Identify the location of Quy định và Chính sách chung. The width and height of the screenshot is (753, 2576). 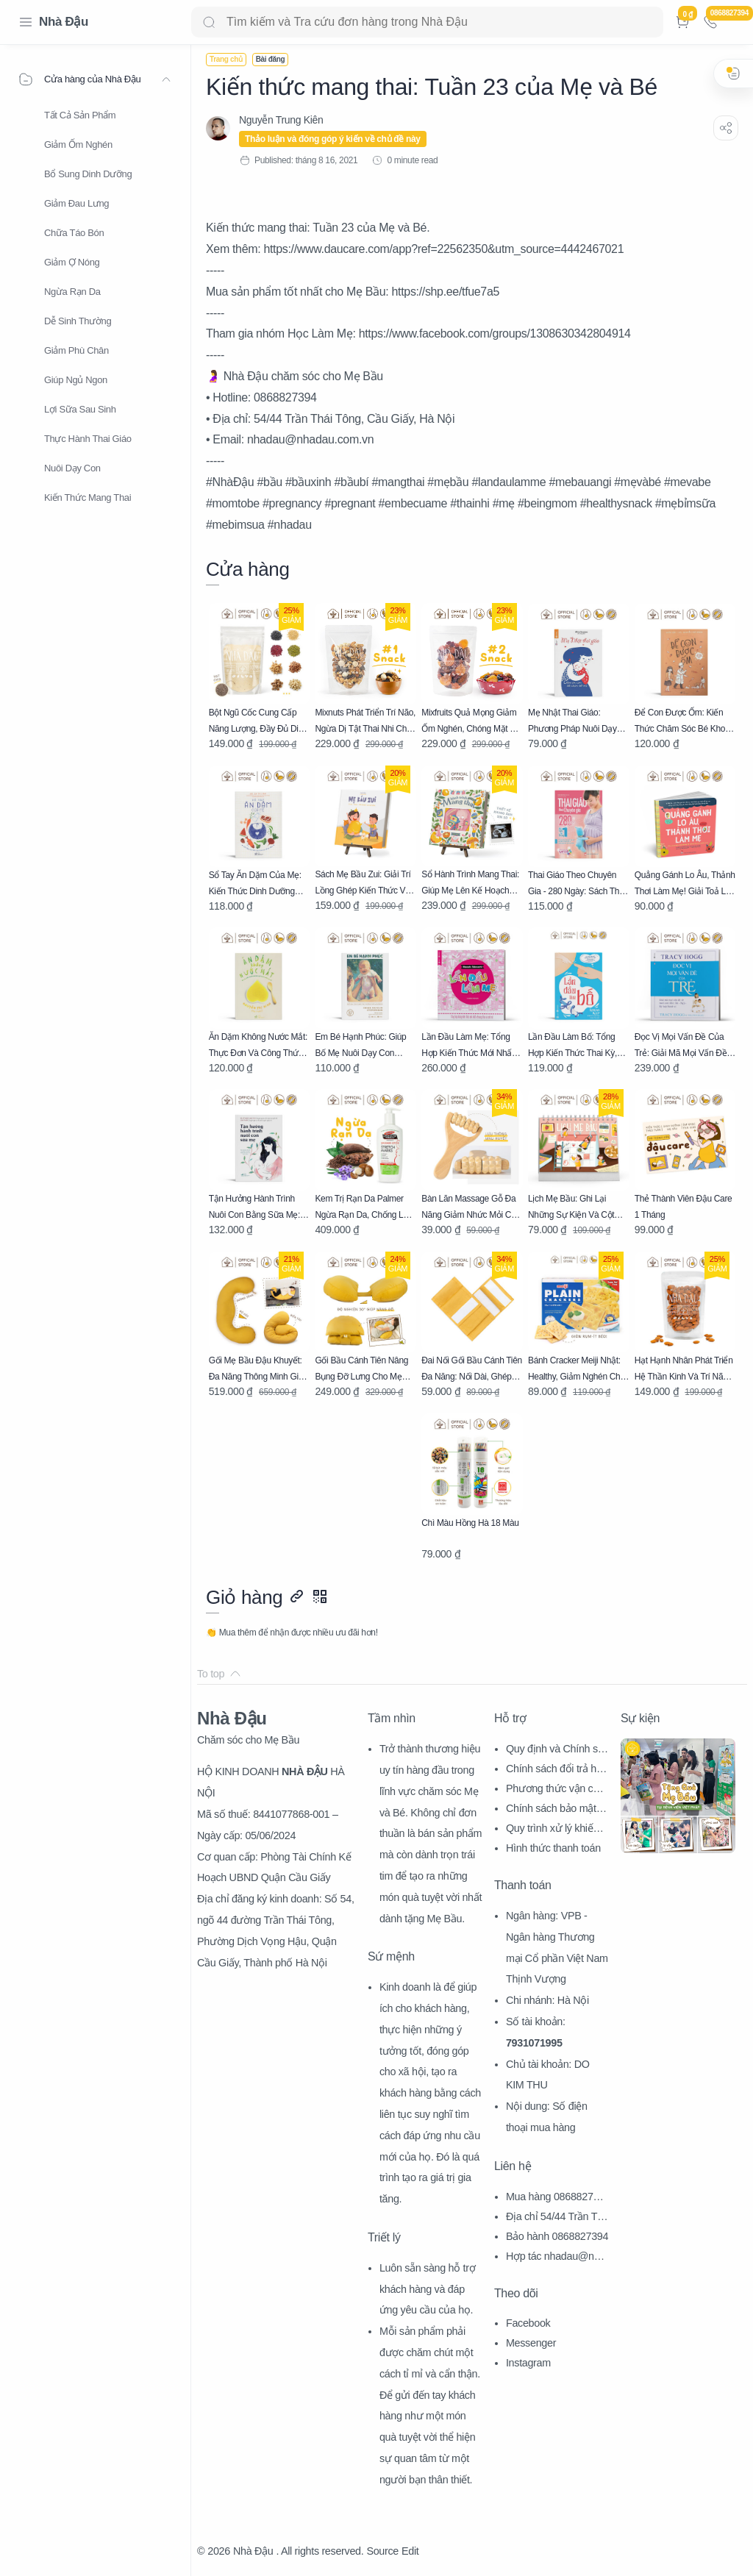
(557, 1750).